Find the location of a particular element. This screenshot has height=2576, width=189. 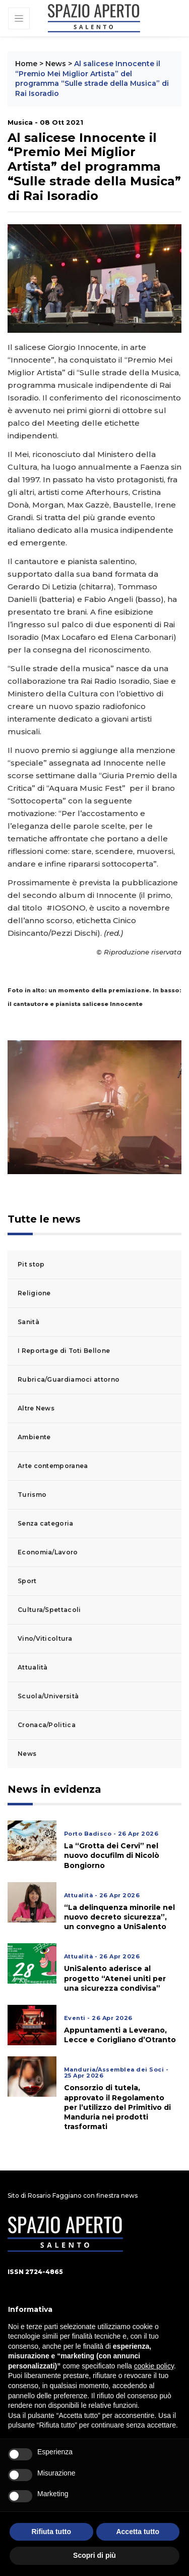

Consorzio di tutela, approvato il Regolamento per l’utilizzo del Primitivo di Manduria nei prodotti trasformati is located at coordinates (117, 2107).